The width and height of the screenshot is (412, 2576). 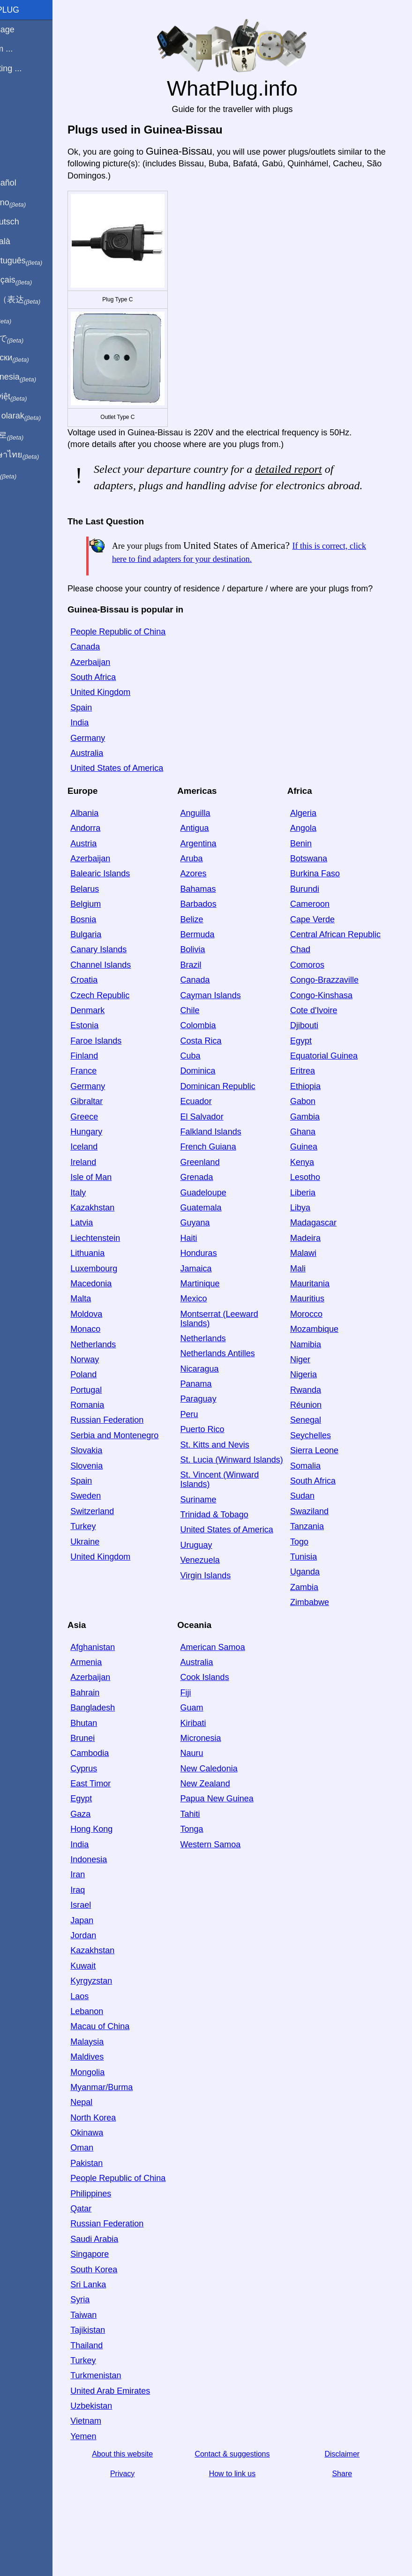 I want to click on Thailand, so click(x=118, y=2383).